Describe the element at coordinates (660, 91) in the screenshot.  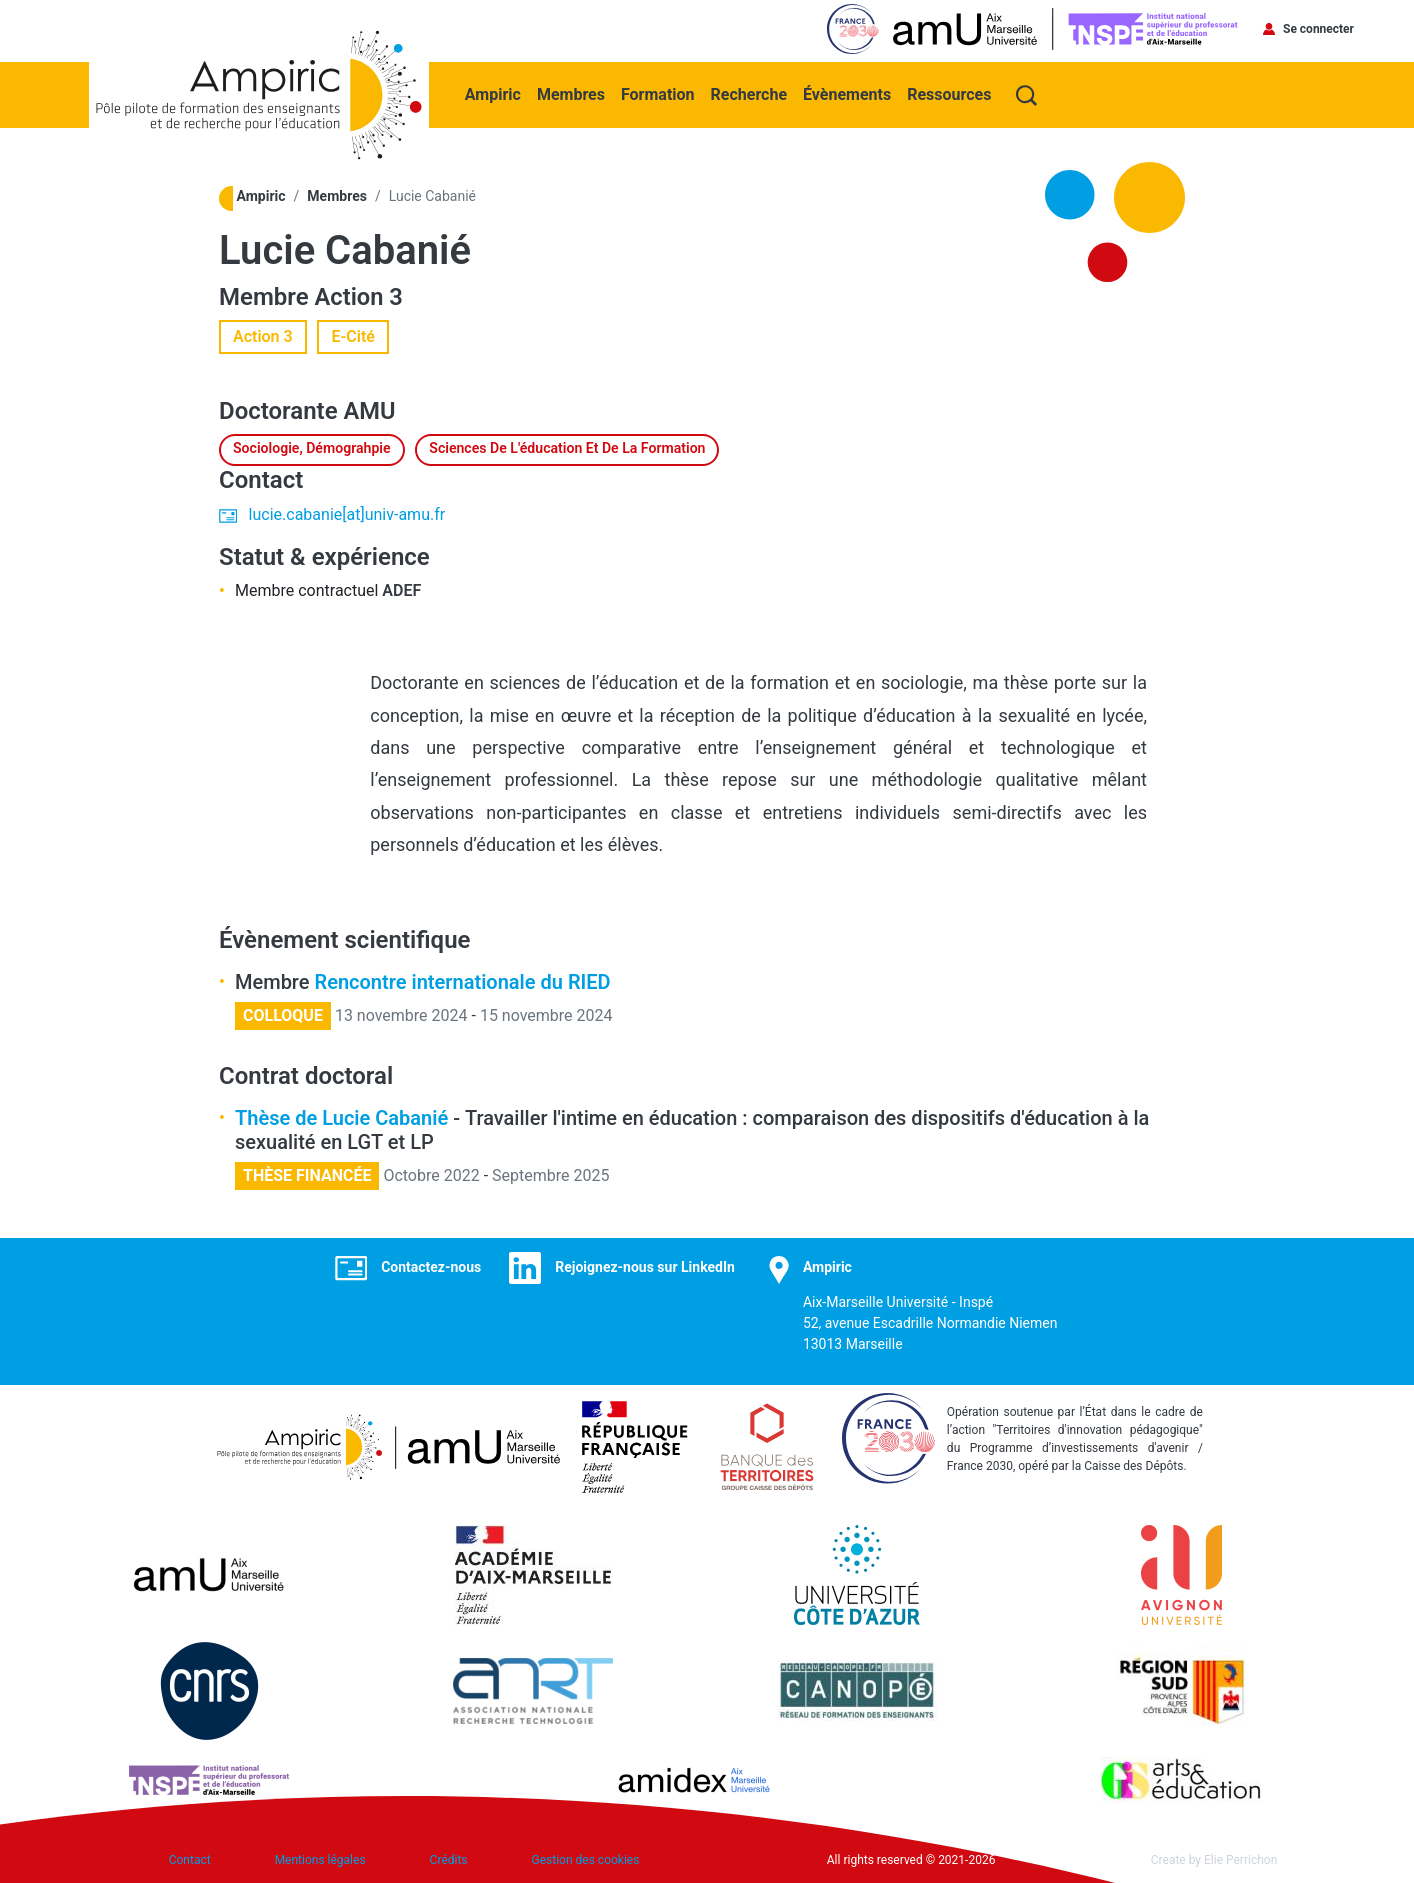
I see `Formation` at that location.